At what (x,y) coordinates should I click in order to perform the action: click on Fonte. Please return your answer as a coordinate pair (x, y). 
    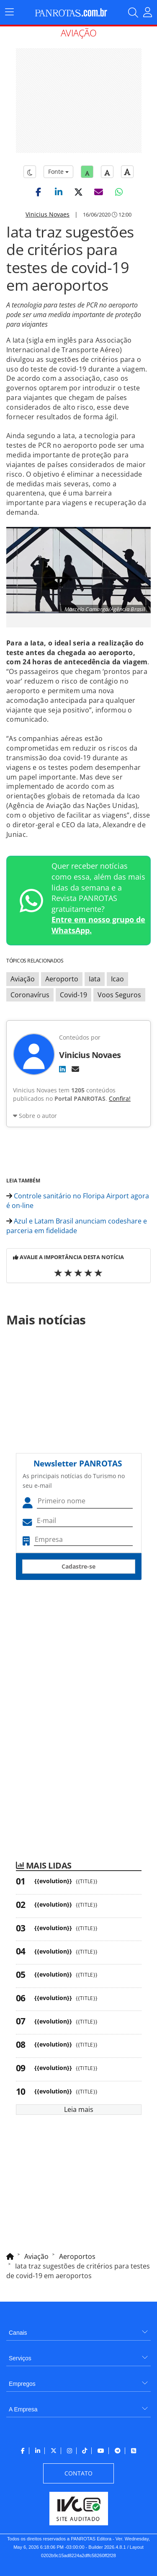
    Looking at the image, I should click on (58, 172).